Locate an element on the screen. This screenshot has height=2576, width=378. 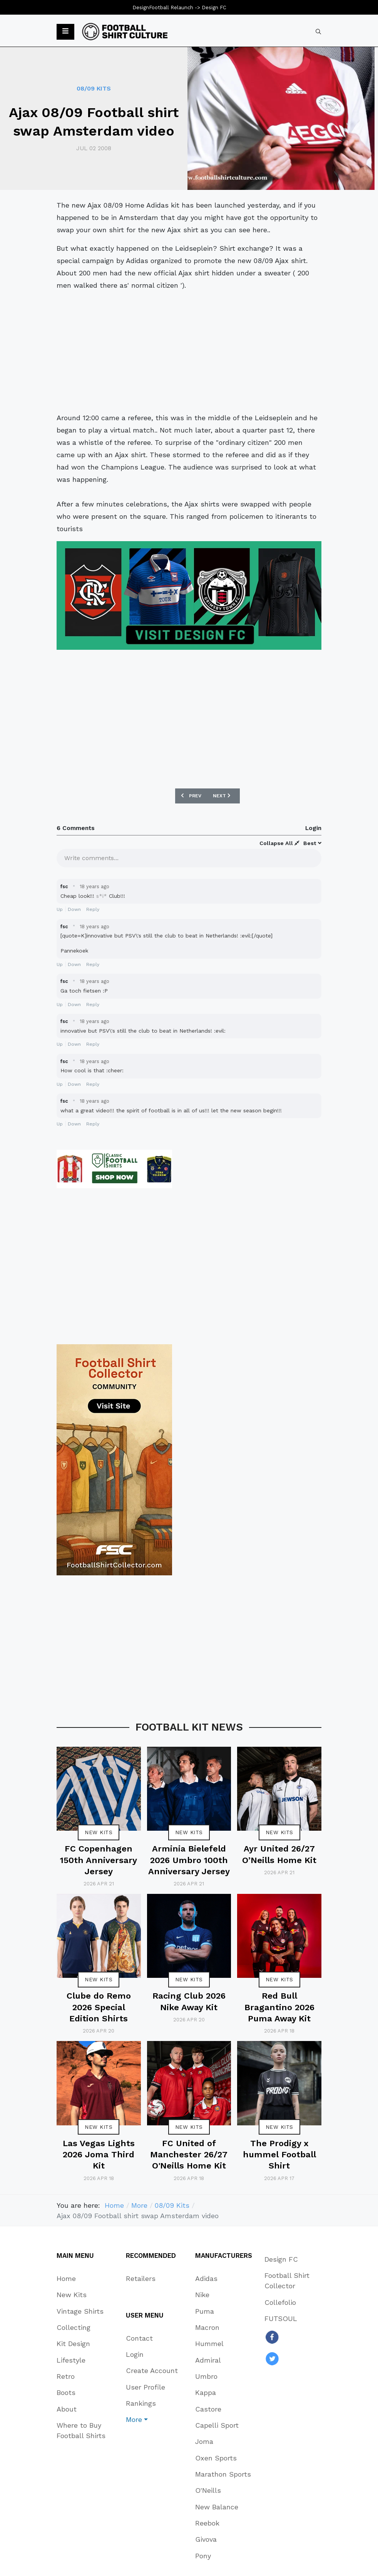
Las Vegas Lights 2026 Joma Third Kit is located at coordinates (99, 2154).